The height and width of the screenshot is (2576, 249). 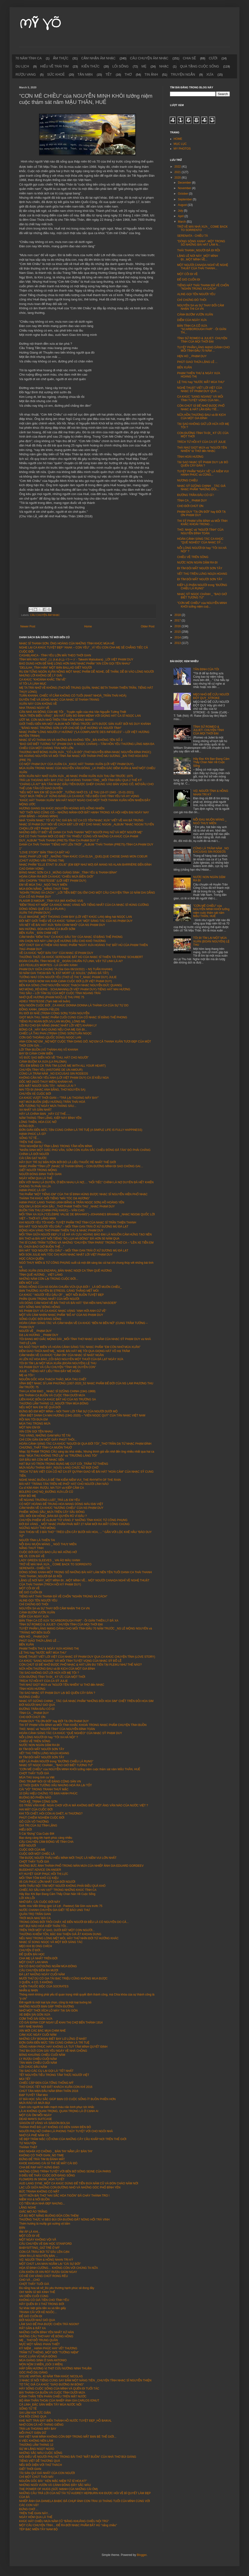 I want to click on KHÚC LUÂN VŨ MÙA ĐÔNG, so click(x=38, y=2356).